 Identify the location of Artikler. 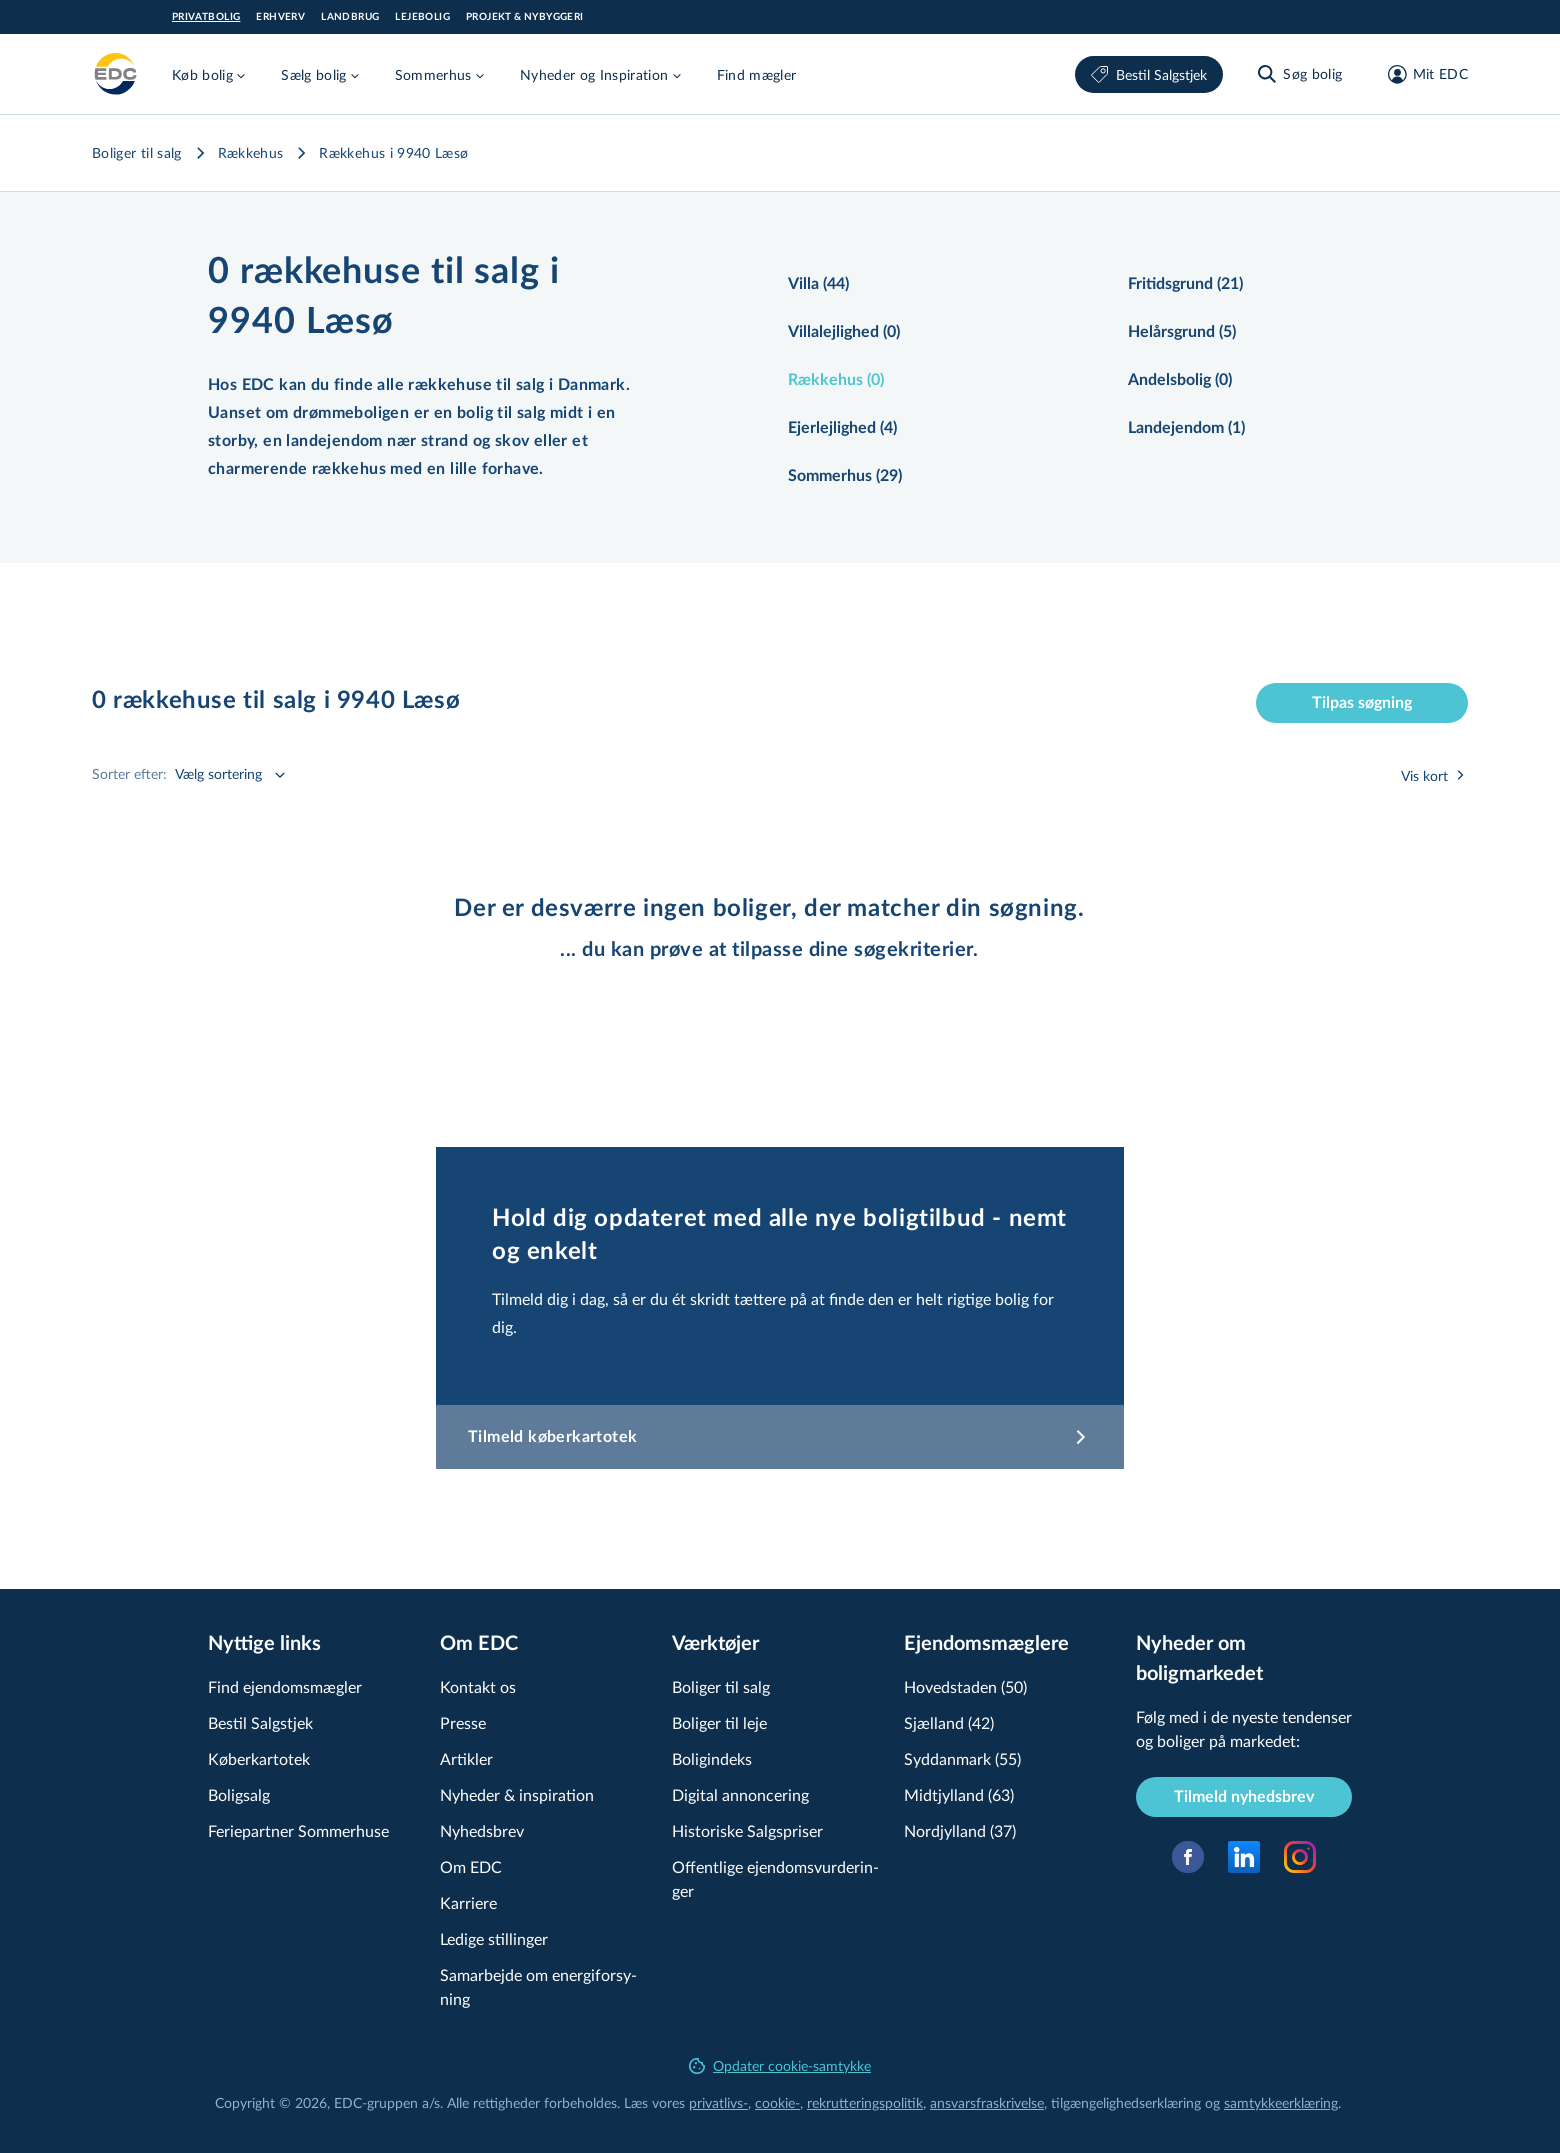
(466, 1758).